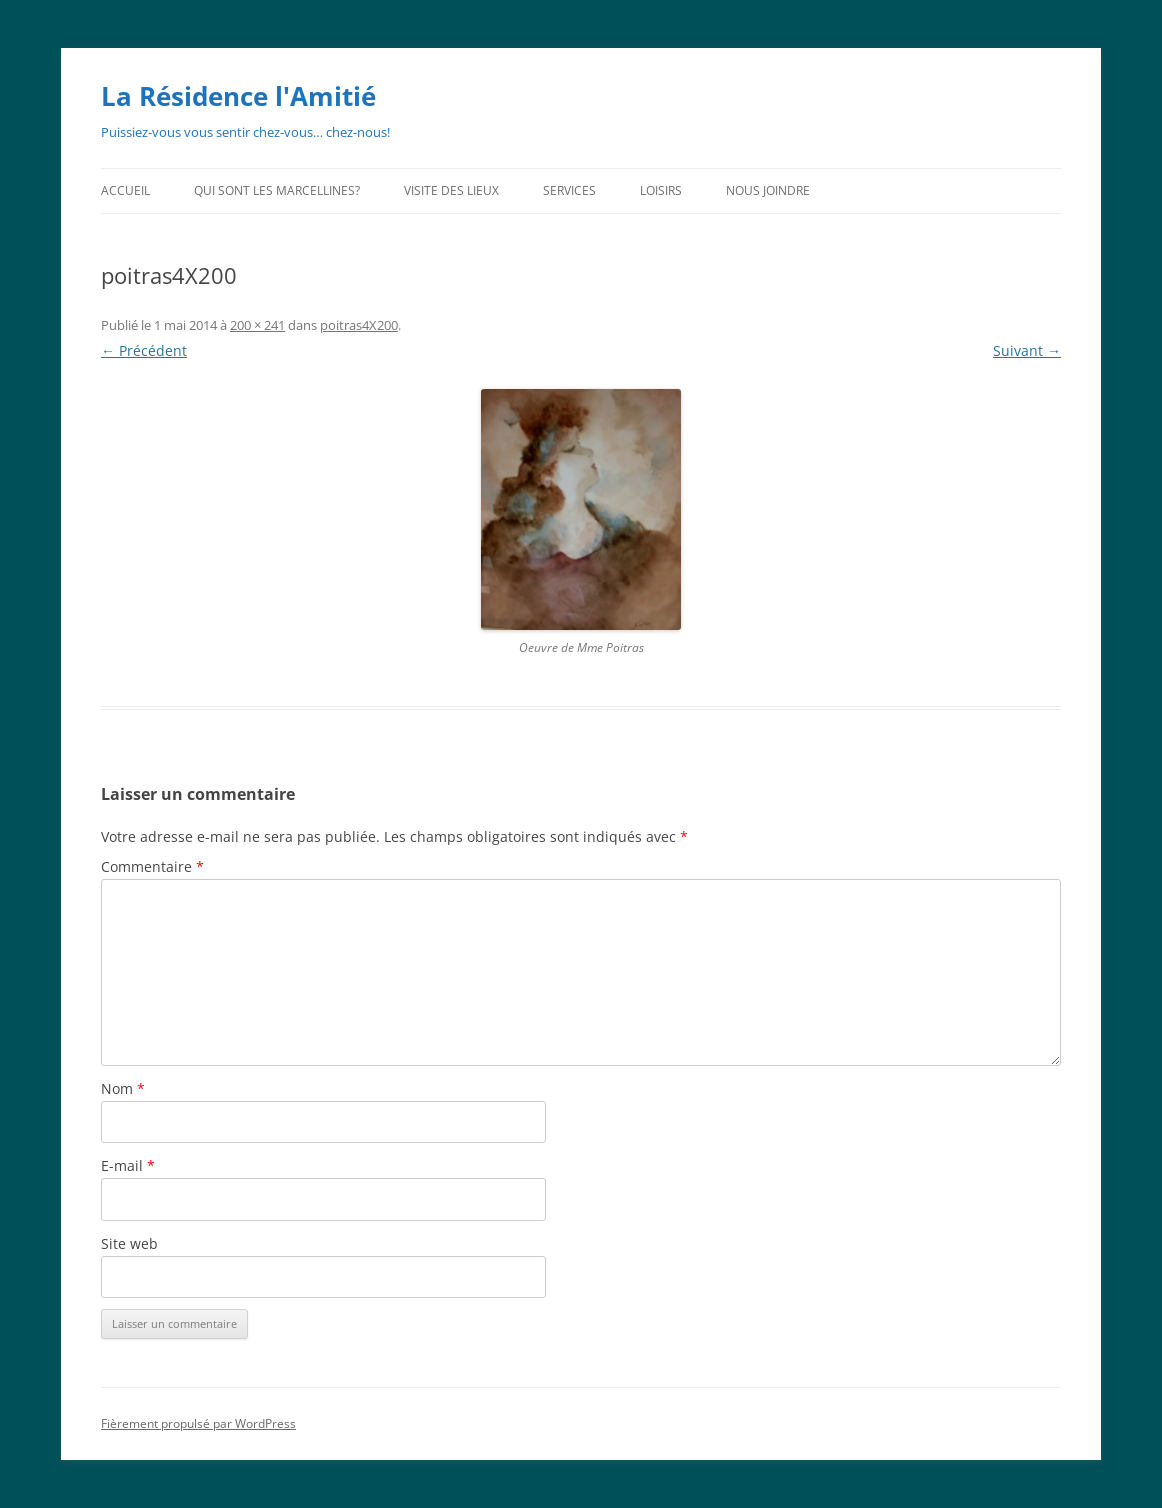  Describe the element at coordinates (152, 866) in the screenshot. I see `Commentaire` at that location.